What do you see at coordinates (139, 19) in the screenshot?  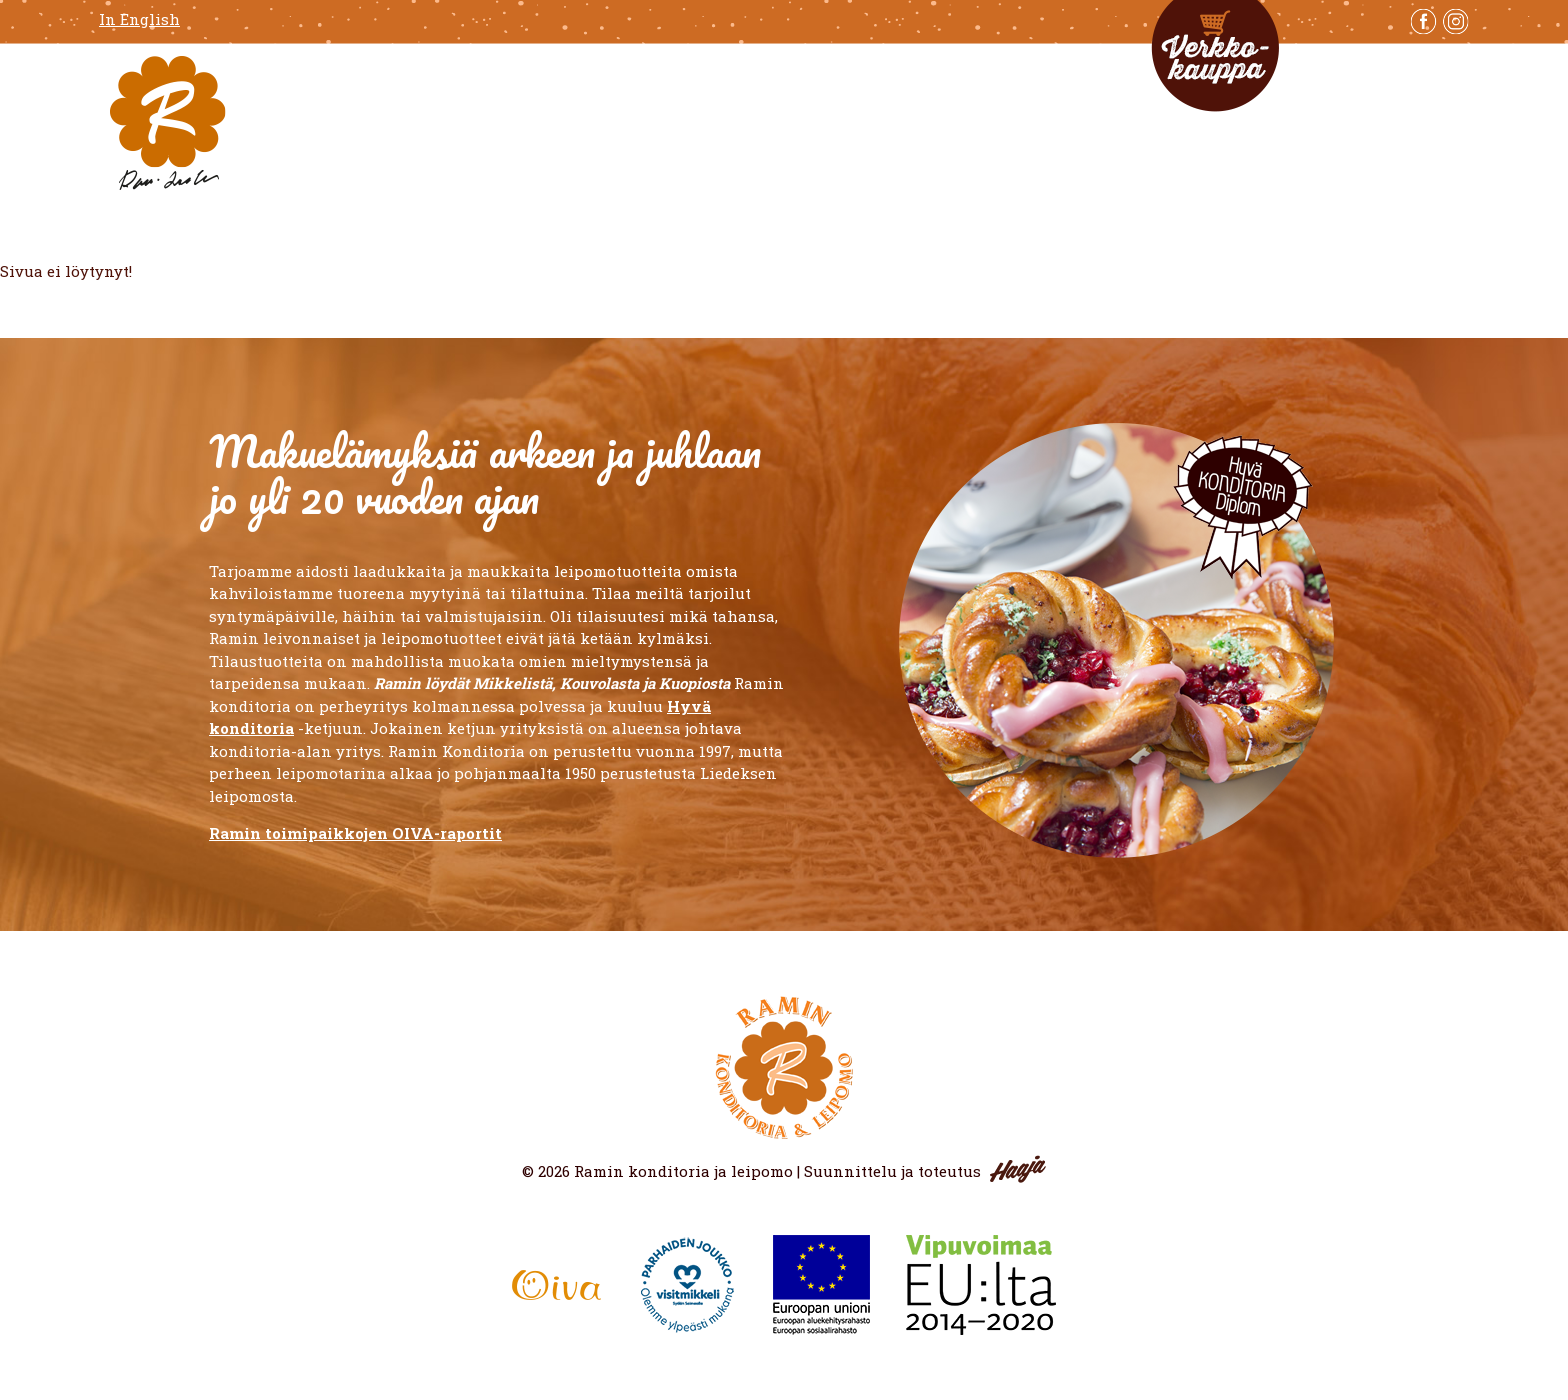 I see `In English` at bounding box center [139, 19].